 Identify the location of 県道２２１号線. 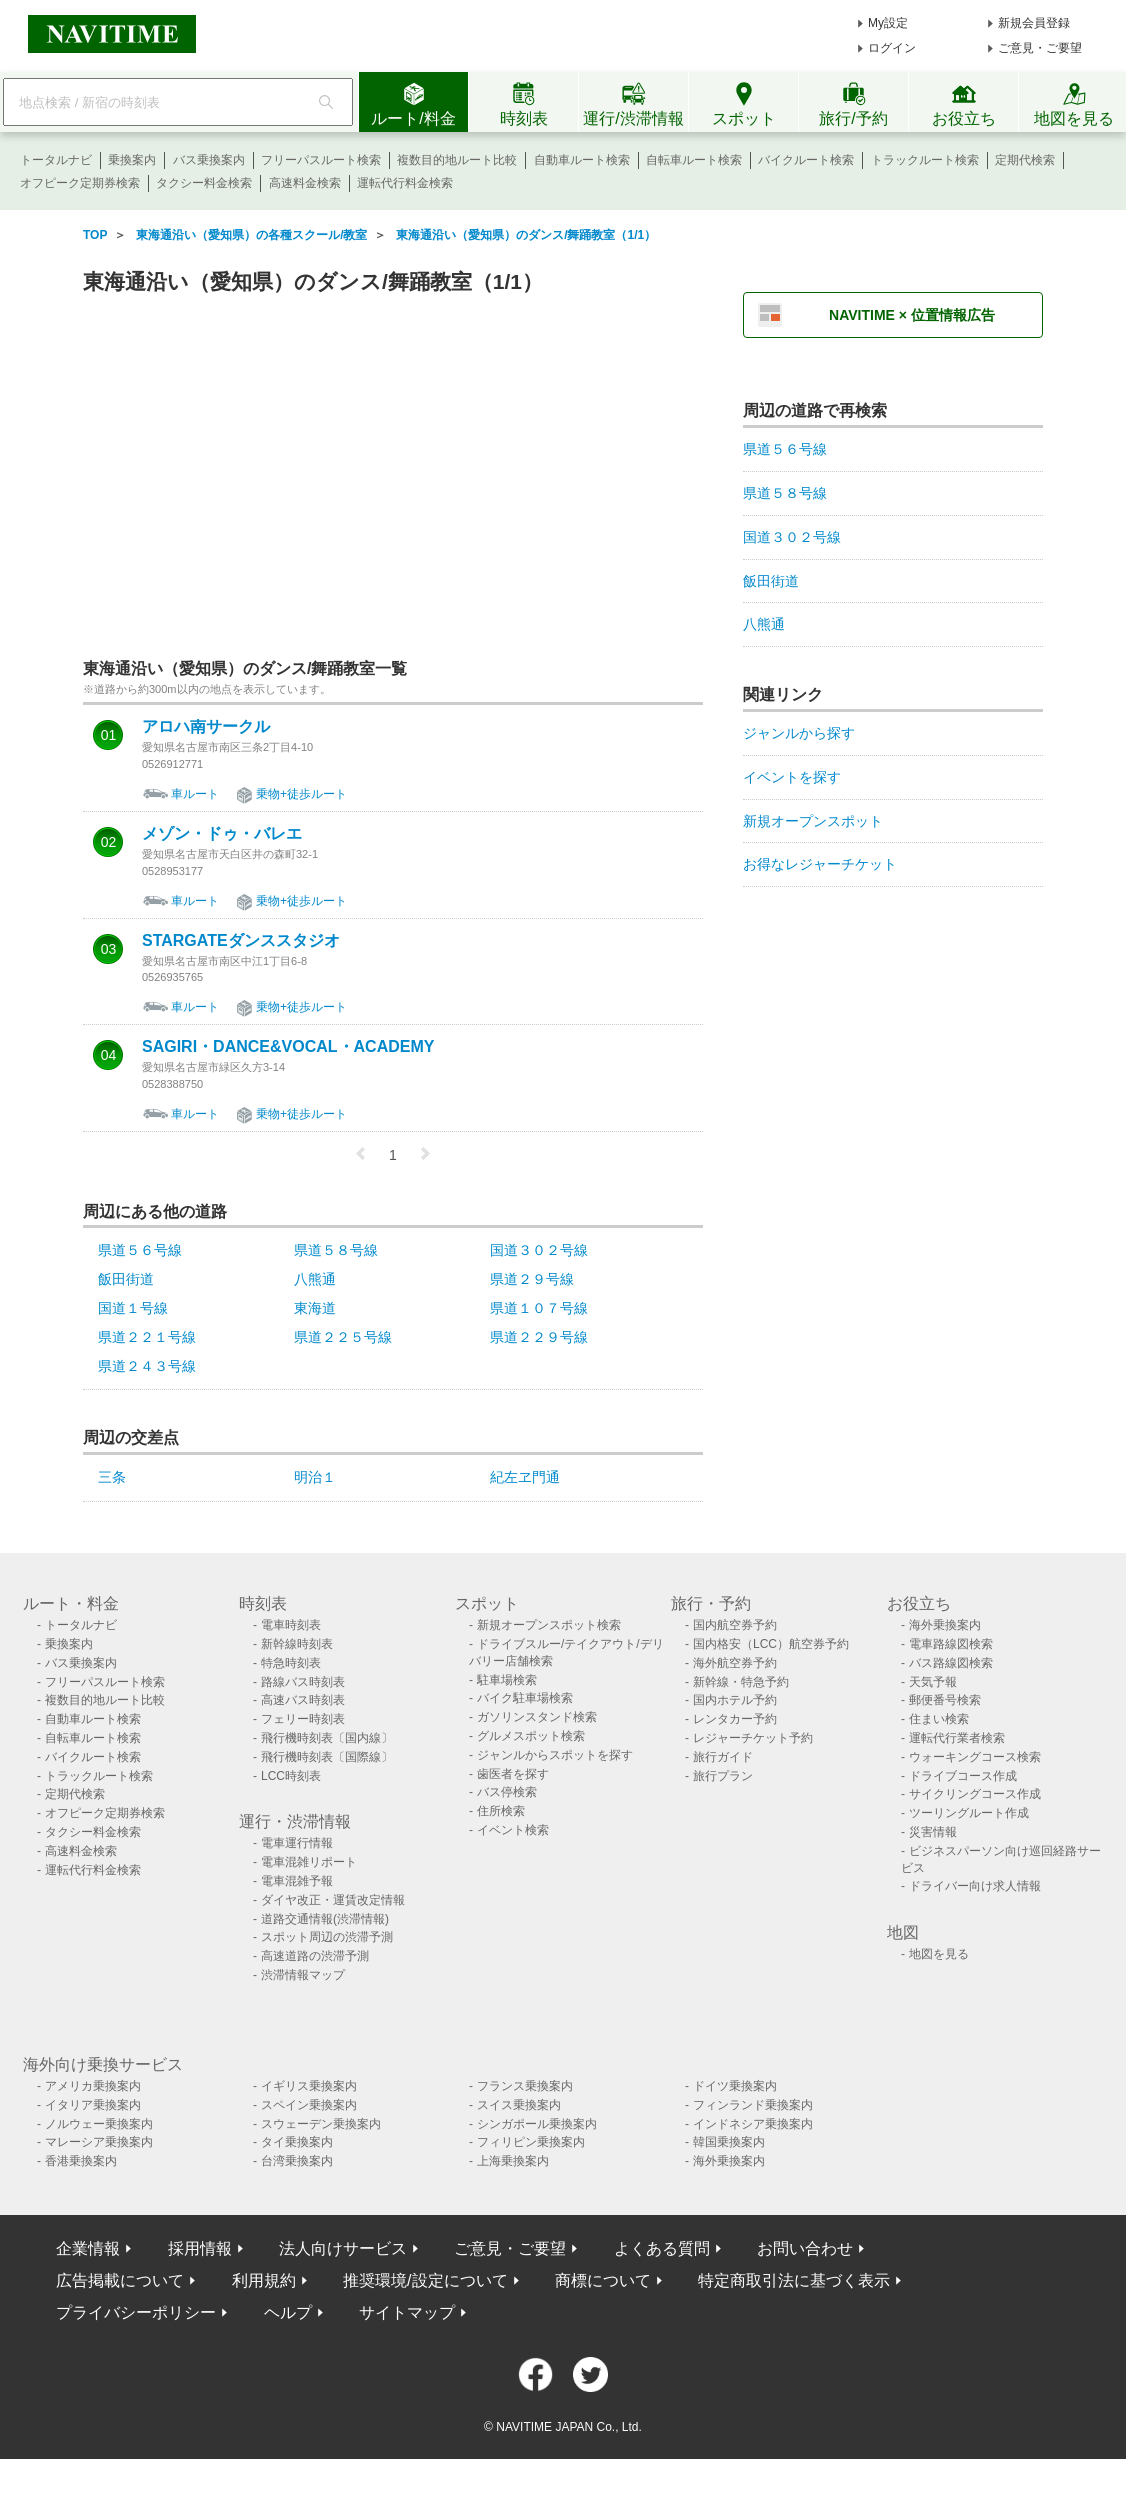
(147, 1337).